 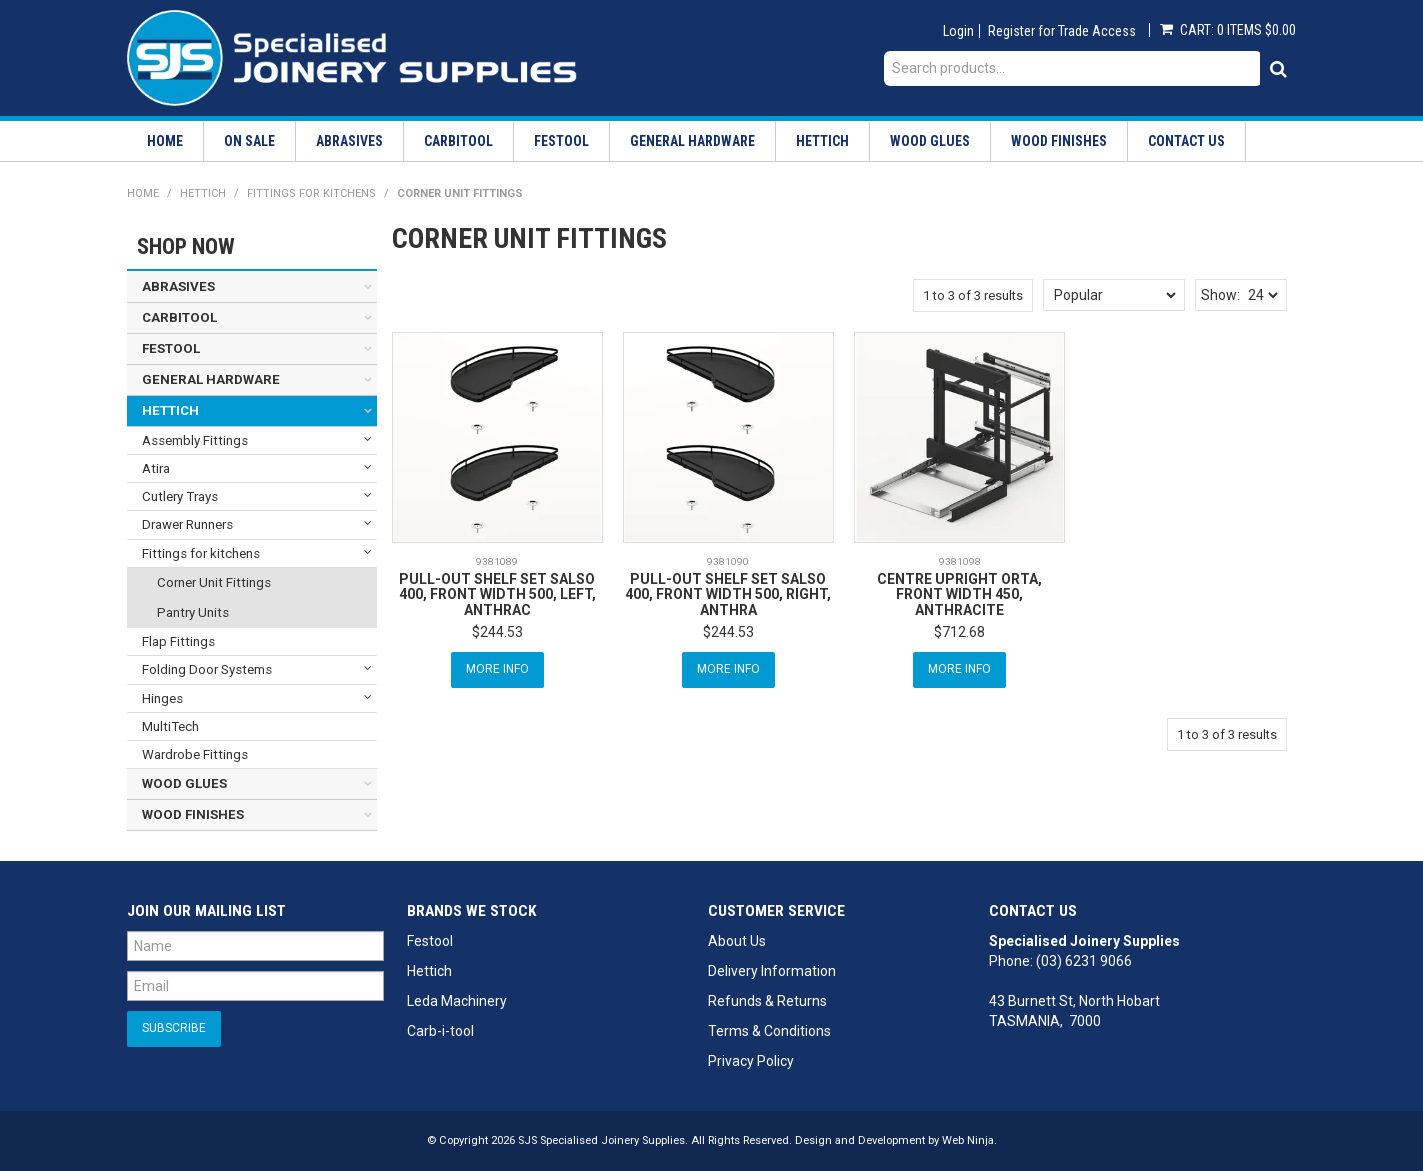 What do you see at coordinates (728, 594) in the screenshot?
I see `PULL-OUT SHELF SET SALSO 400, FRONT WIDTH 500, RIGHT, ANTHRA` at bounding box center [728, 594].